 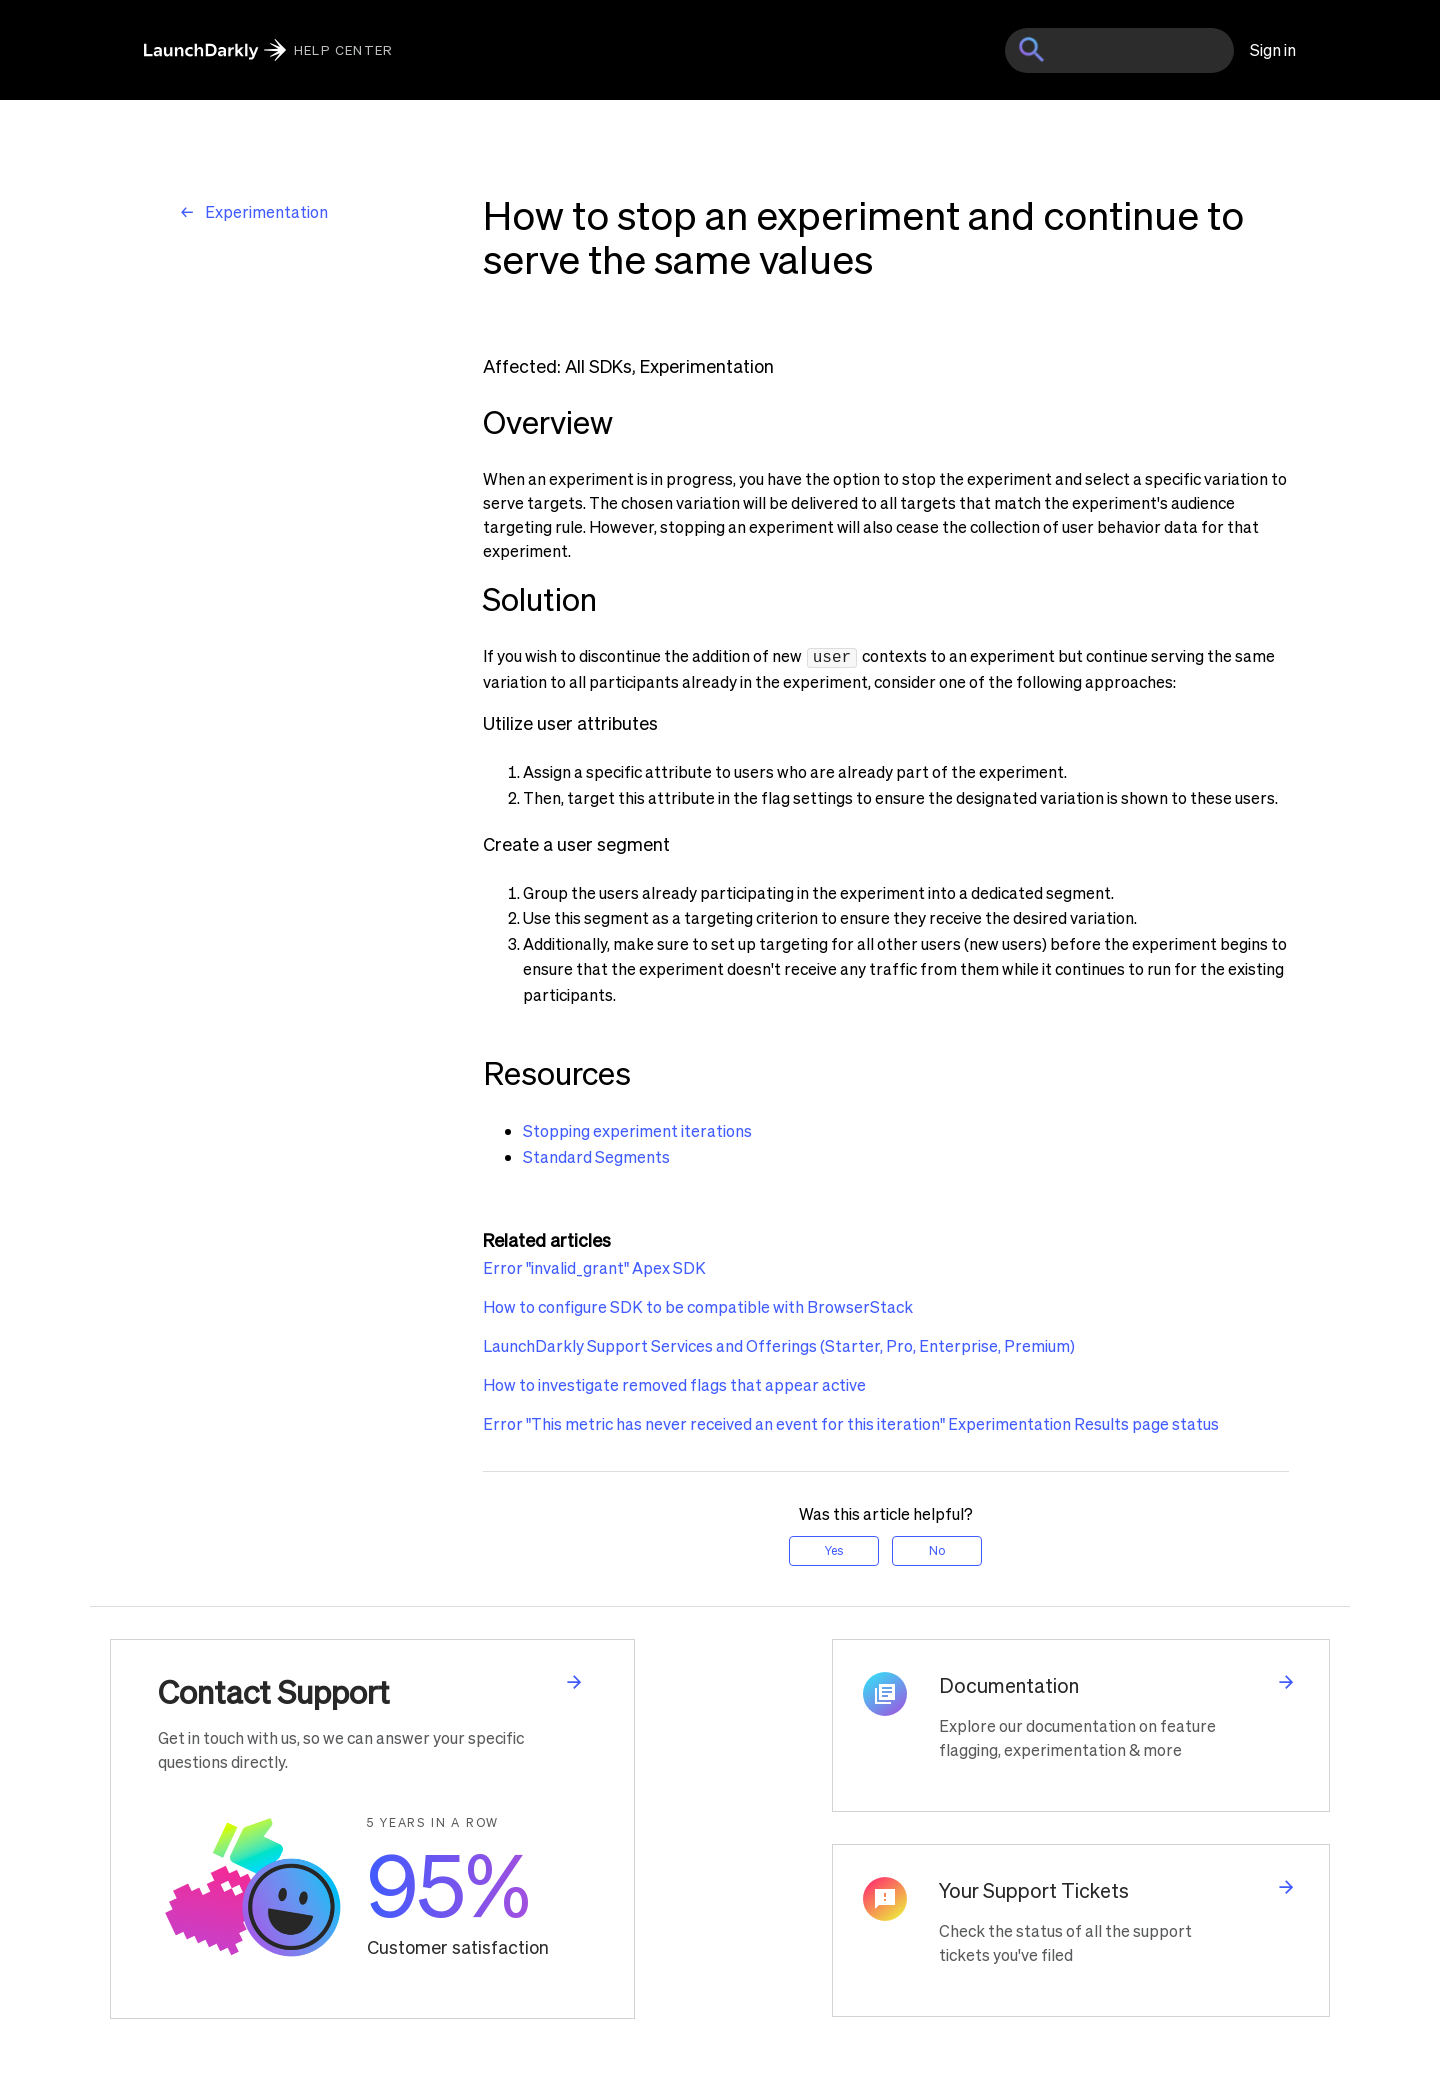 What do you see at coordinates (266, 211) in the screenshot?
I see `Experimentation` at bounding box center [266, 211].